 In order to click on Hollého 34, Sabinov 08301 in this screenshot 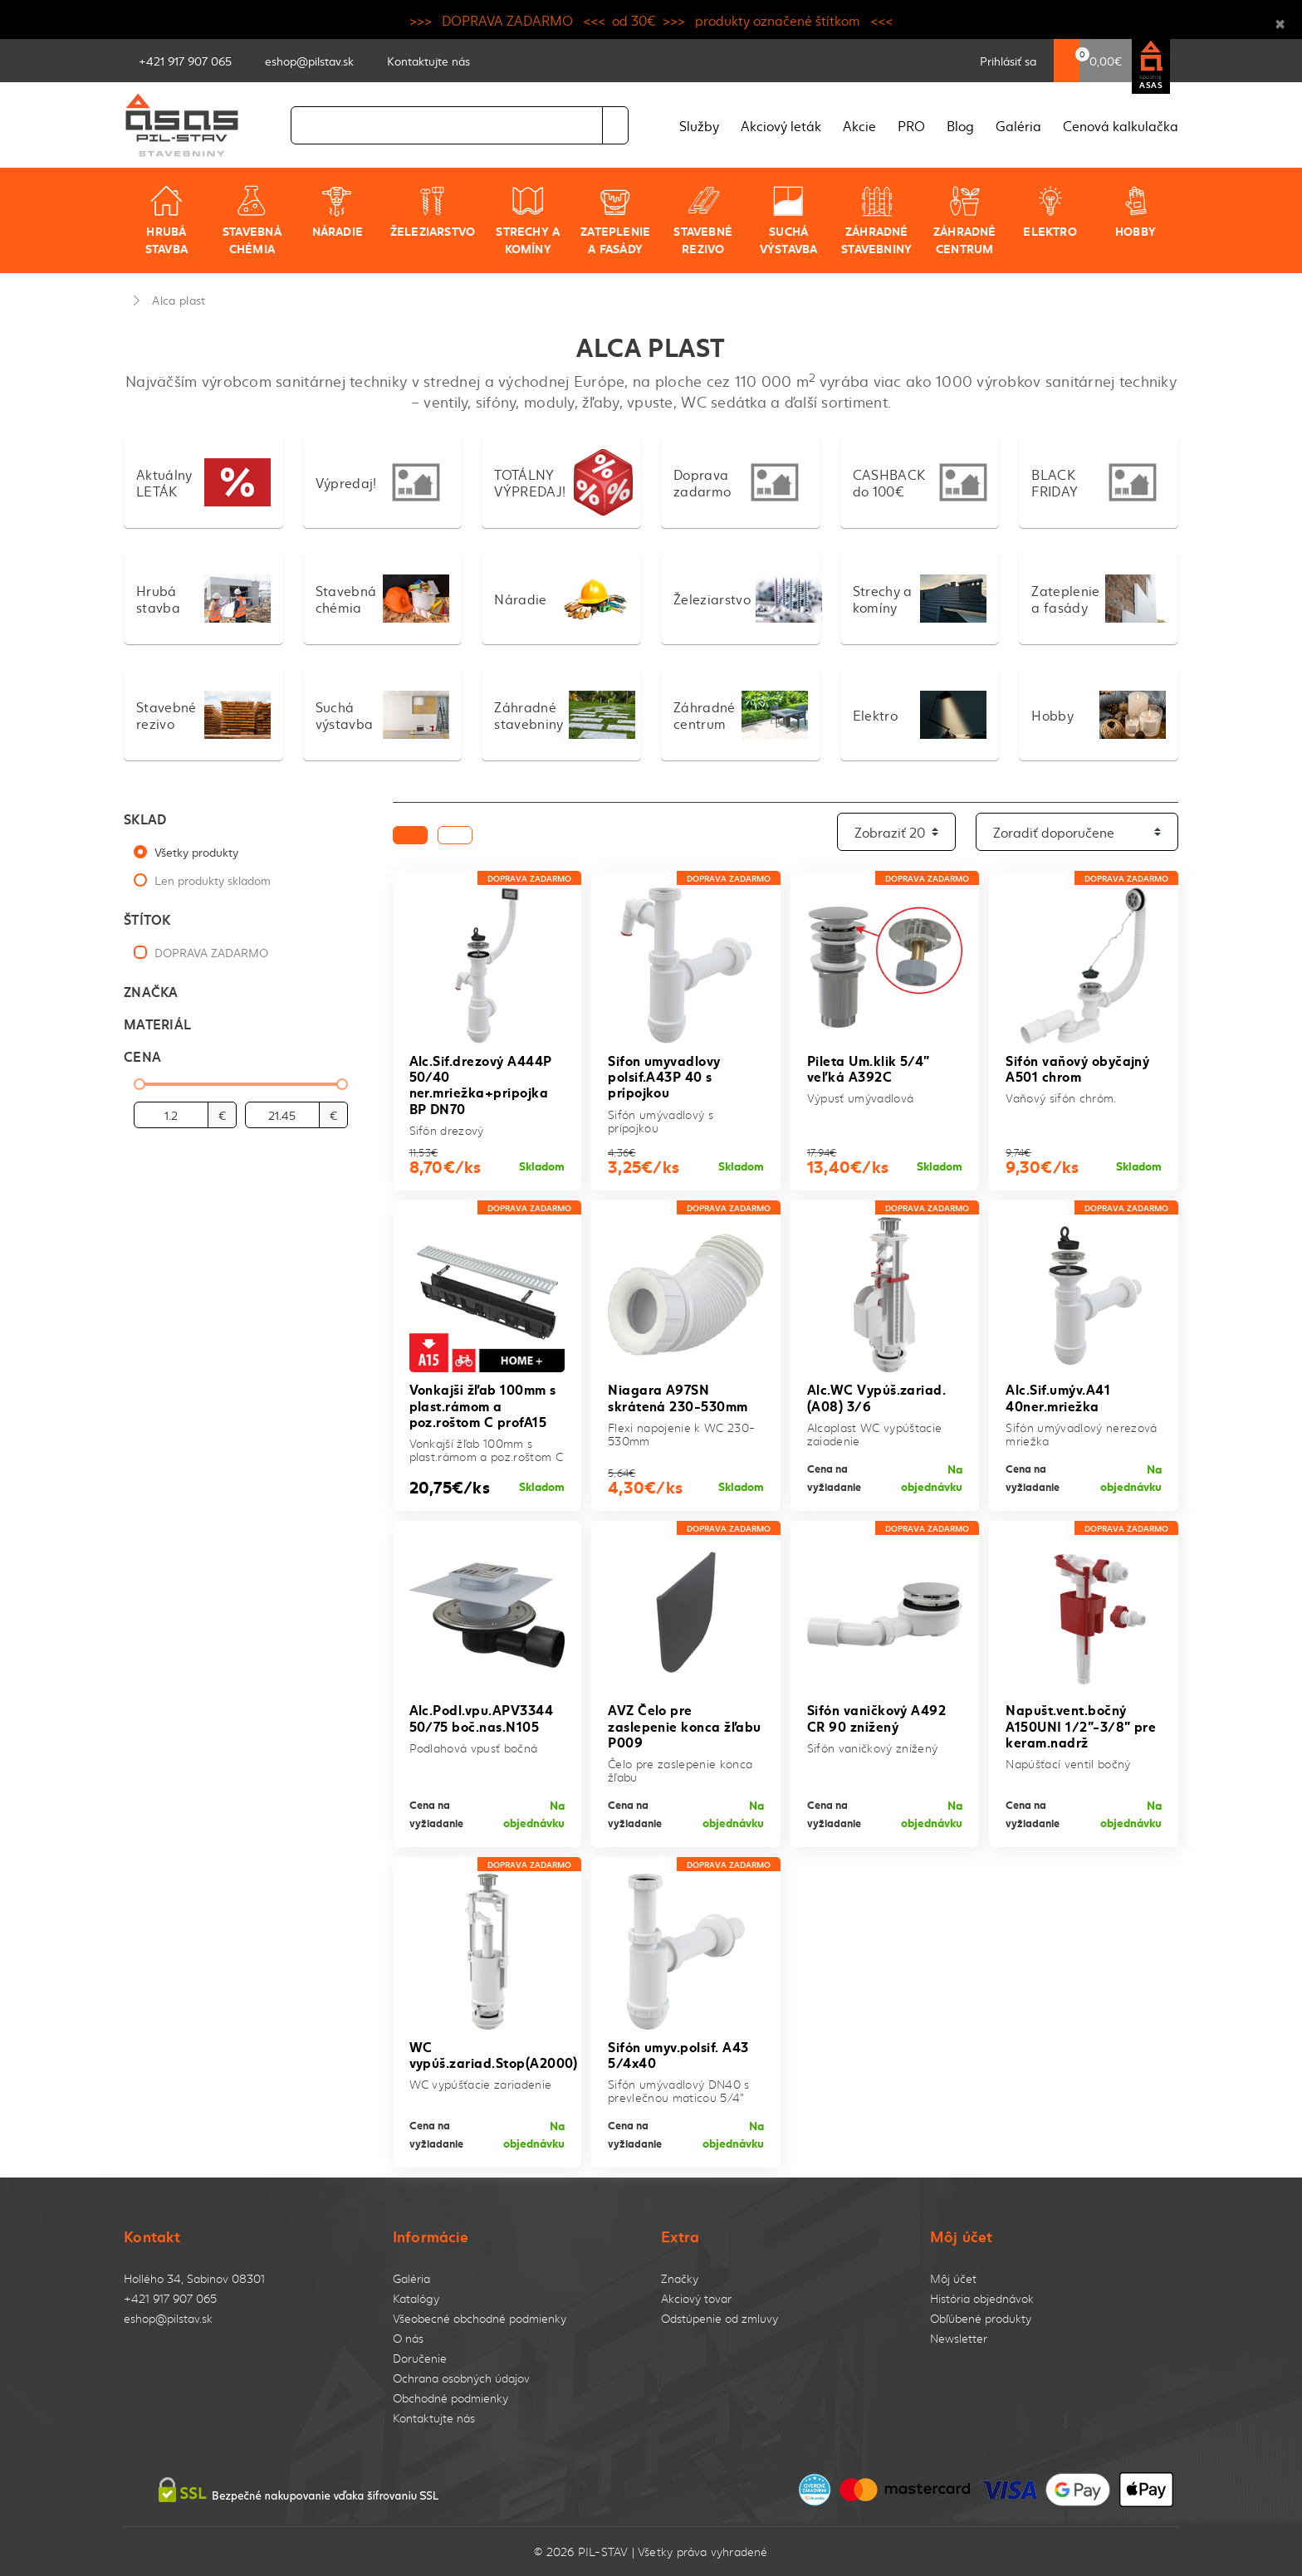, I will do `click(194, 2278)`.